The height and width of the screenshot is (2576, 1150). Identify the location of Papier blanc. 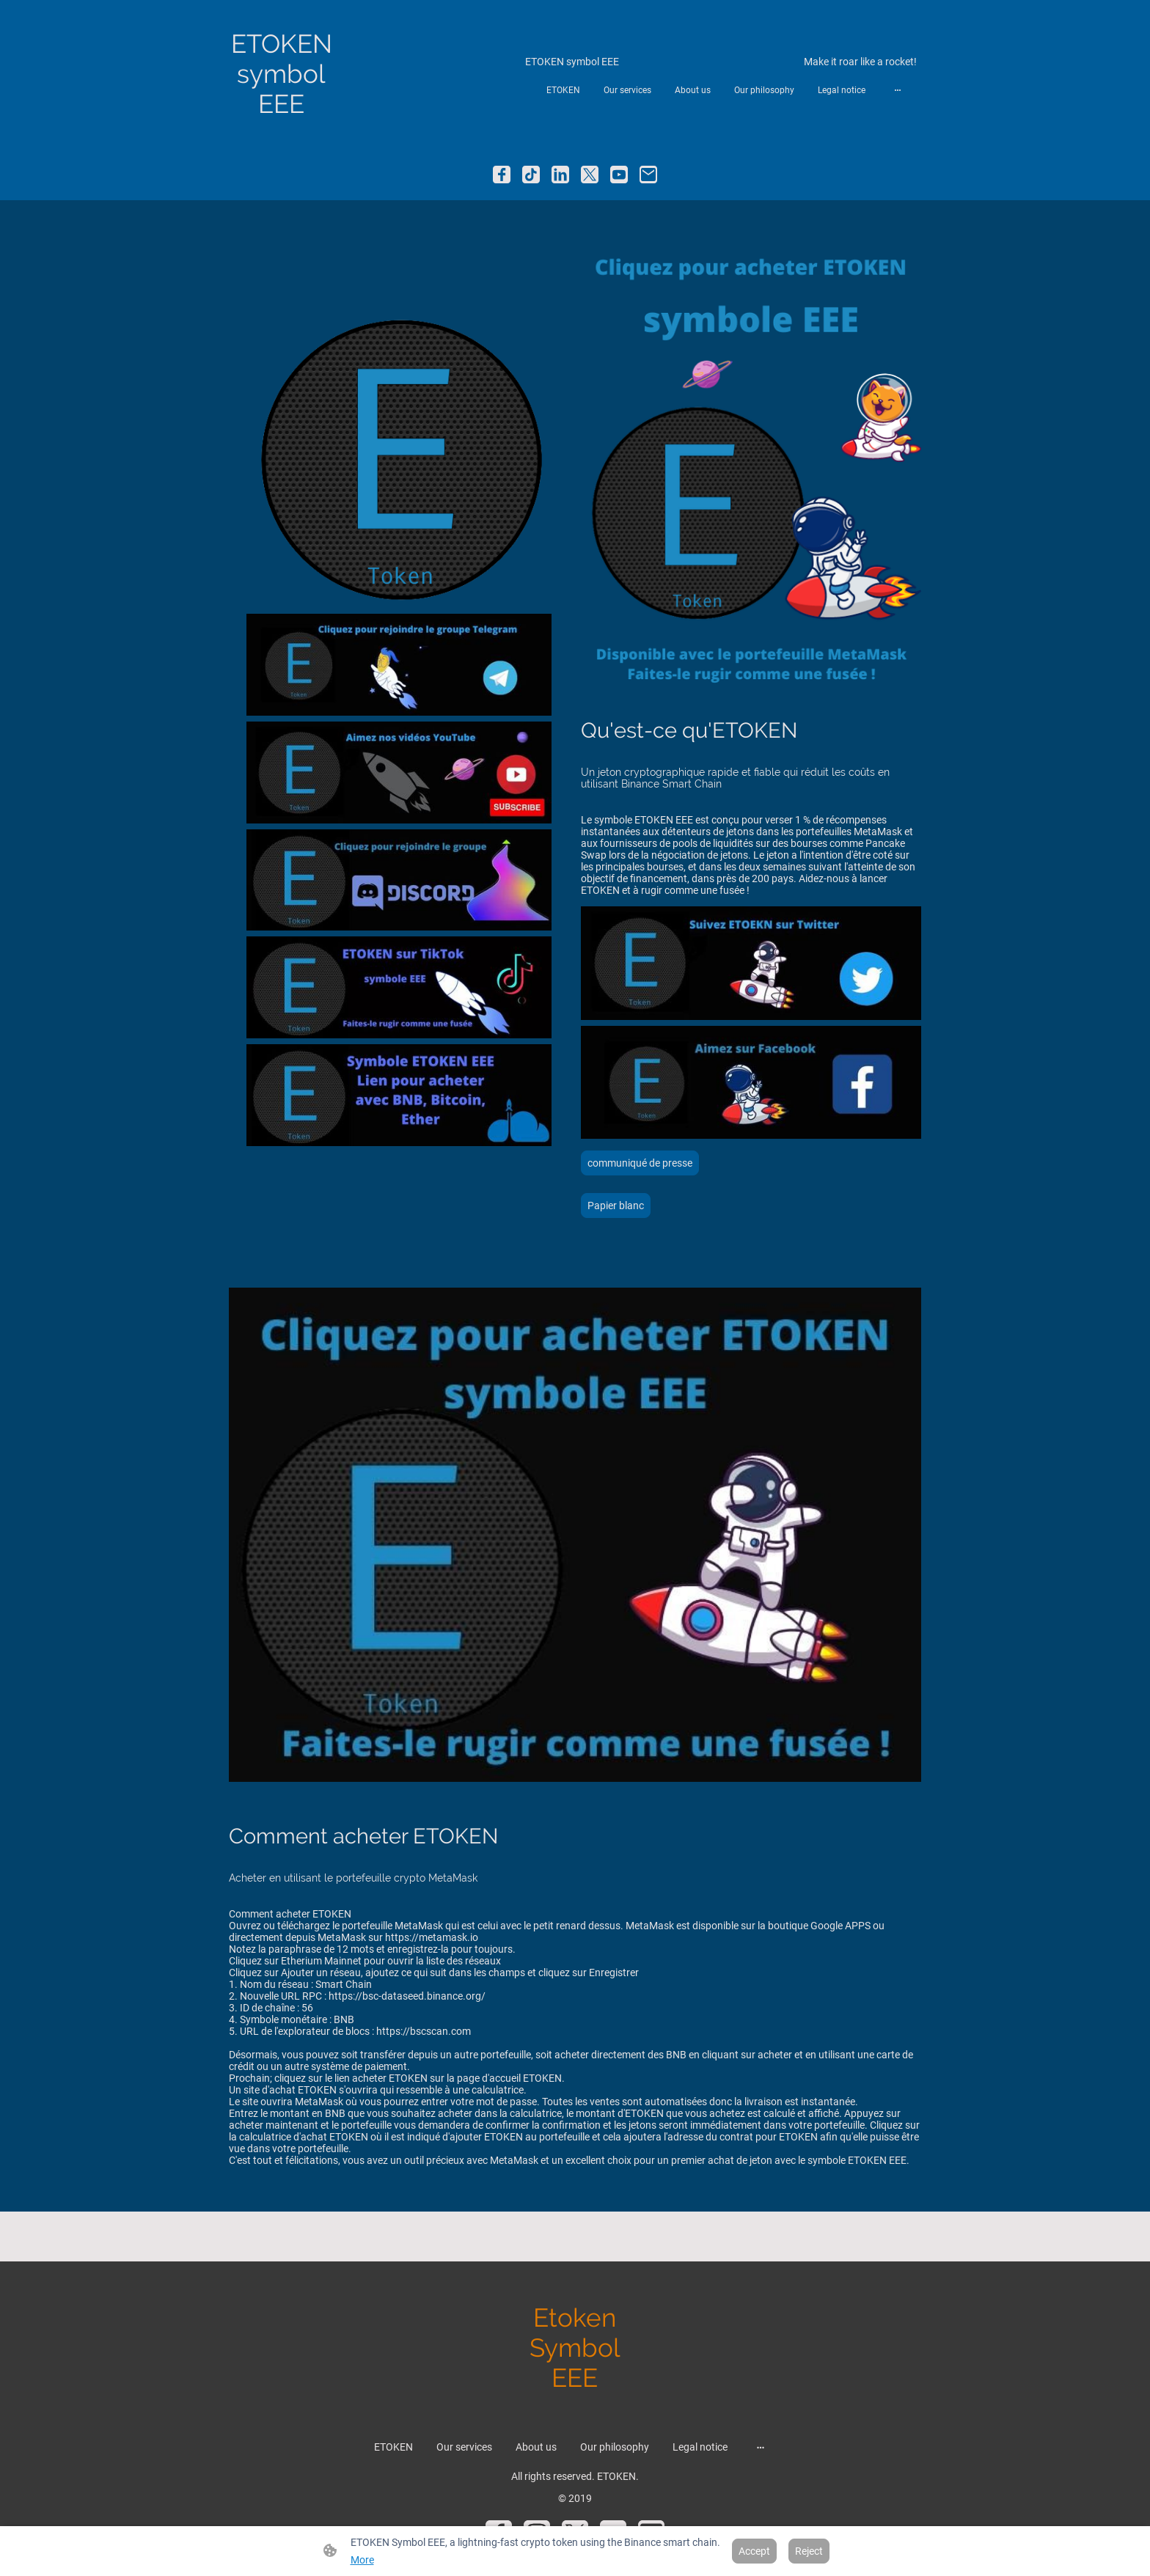
(615, 1205).